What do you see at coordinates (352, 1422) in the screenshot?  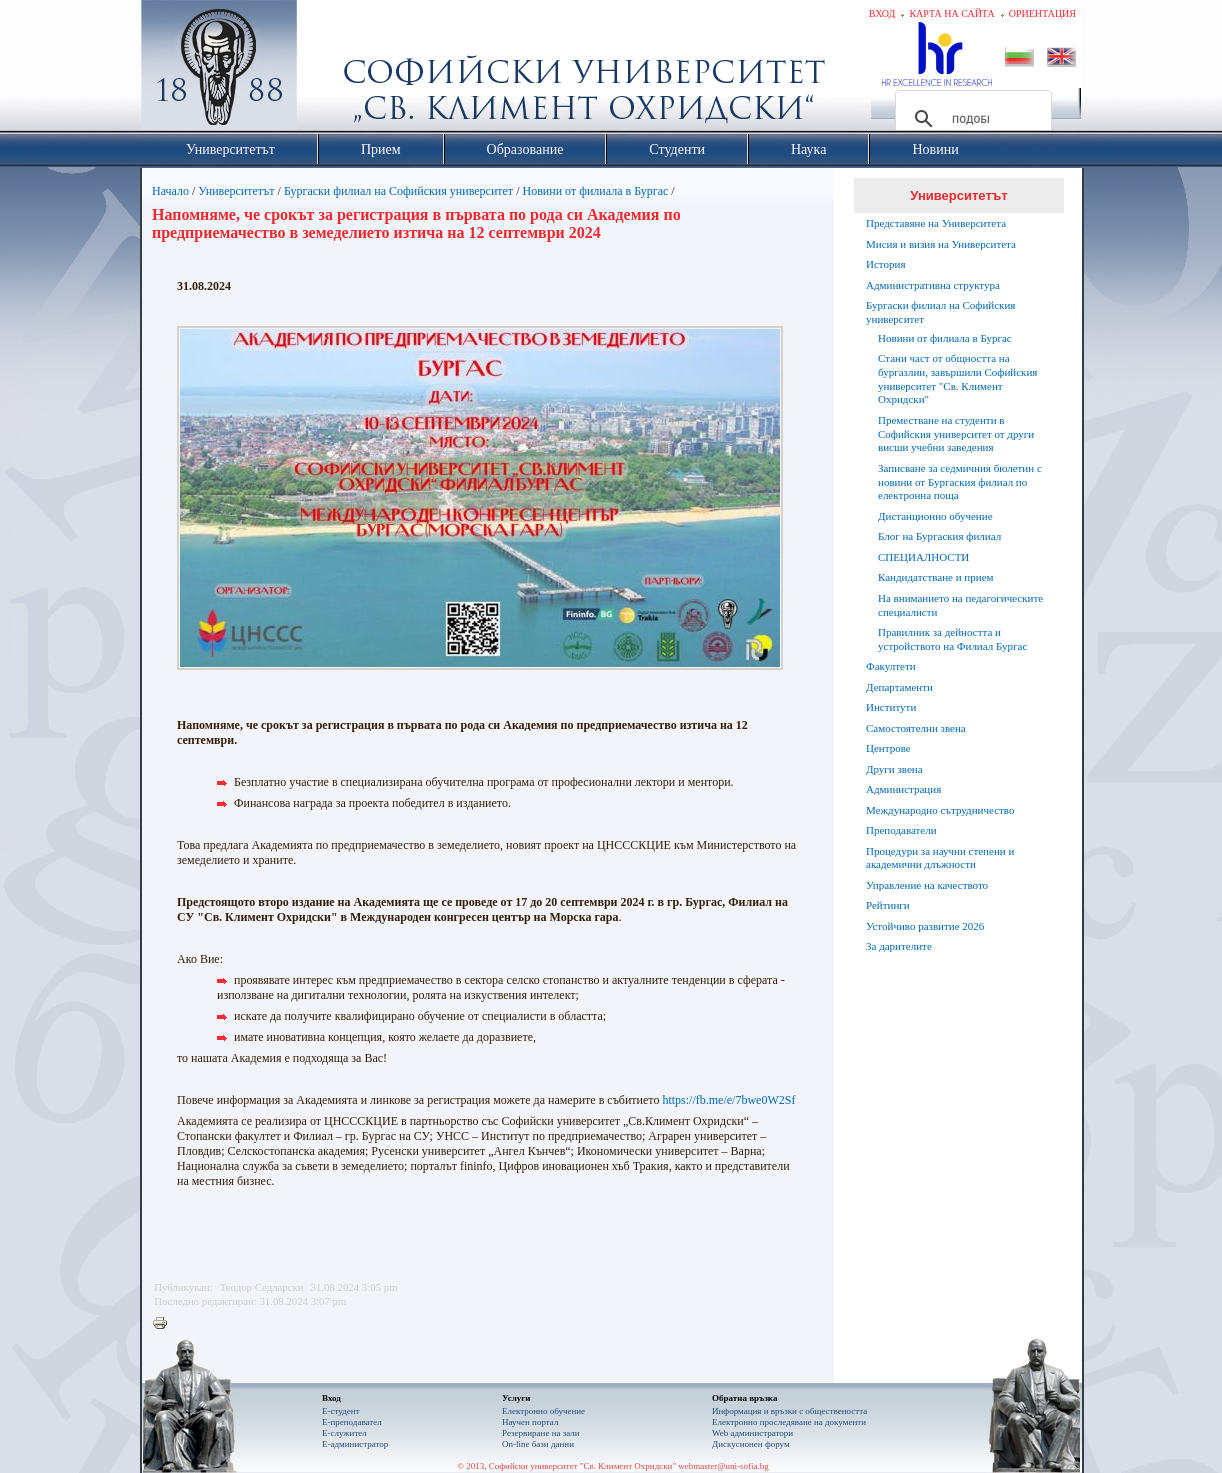 I see `Е-преподавател` at bounding box center [352, 1422].